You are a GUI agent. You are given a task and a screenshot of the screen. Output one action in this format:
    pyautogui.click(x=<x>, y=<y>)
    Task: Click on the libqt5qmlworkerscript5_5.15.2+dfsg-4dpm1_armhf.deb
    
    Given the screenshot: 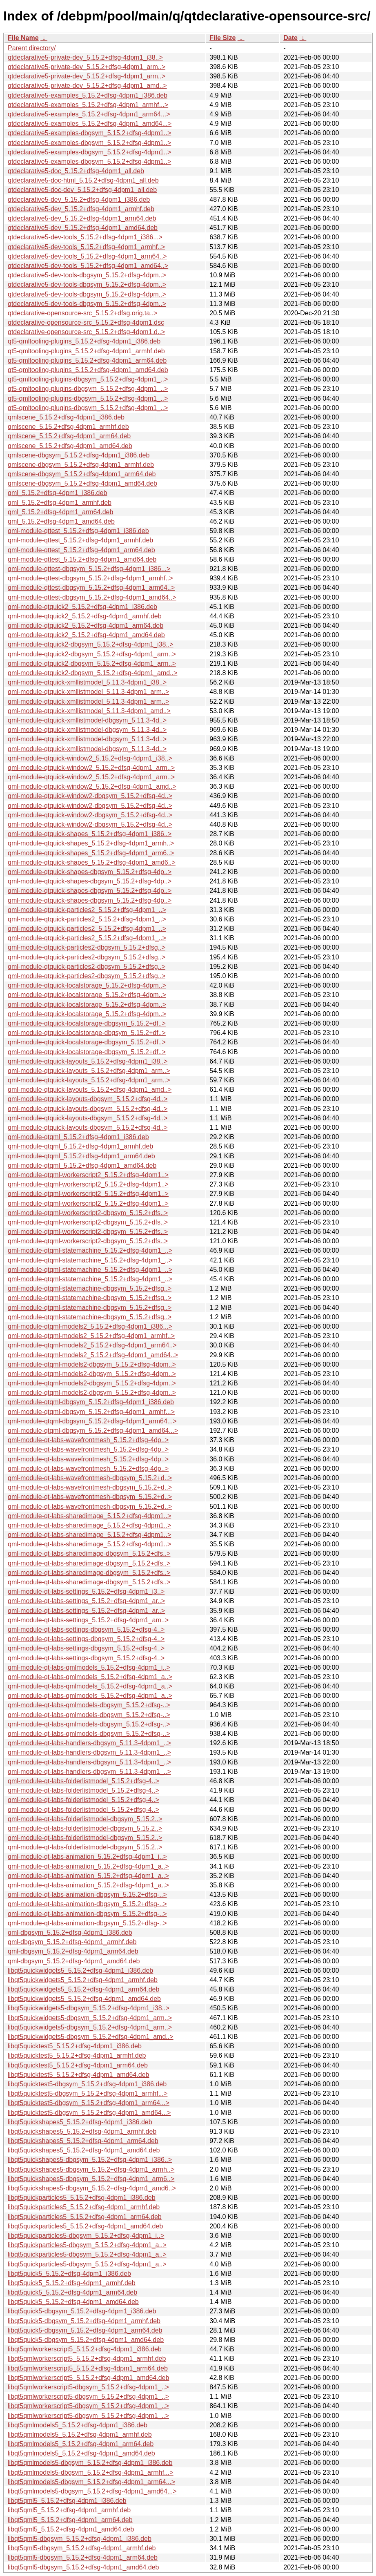 What is the action you would take?
    pyautogui.click(x=87, y=2358)
    